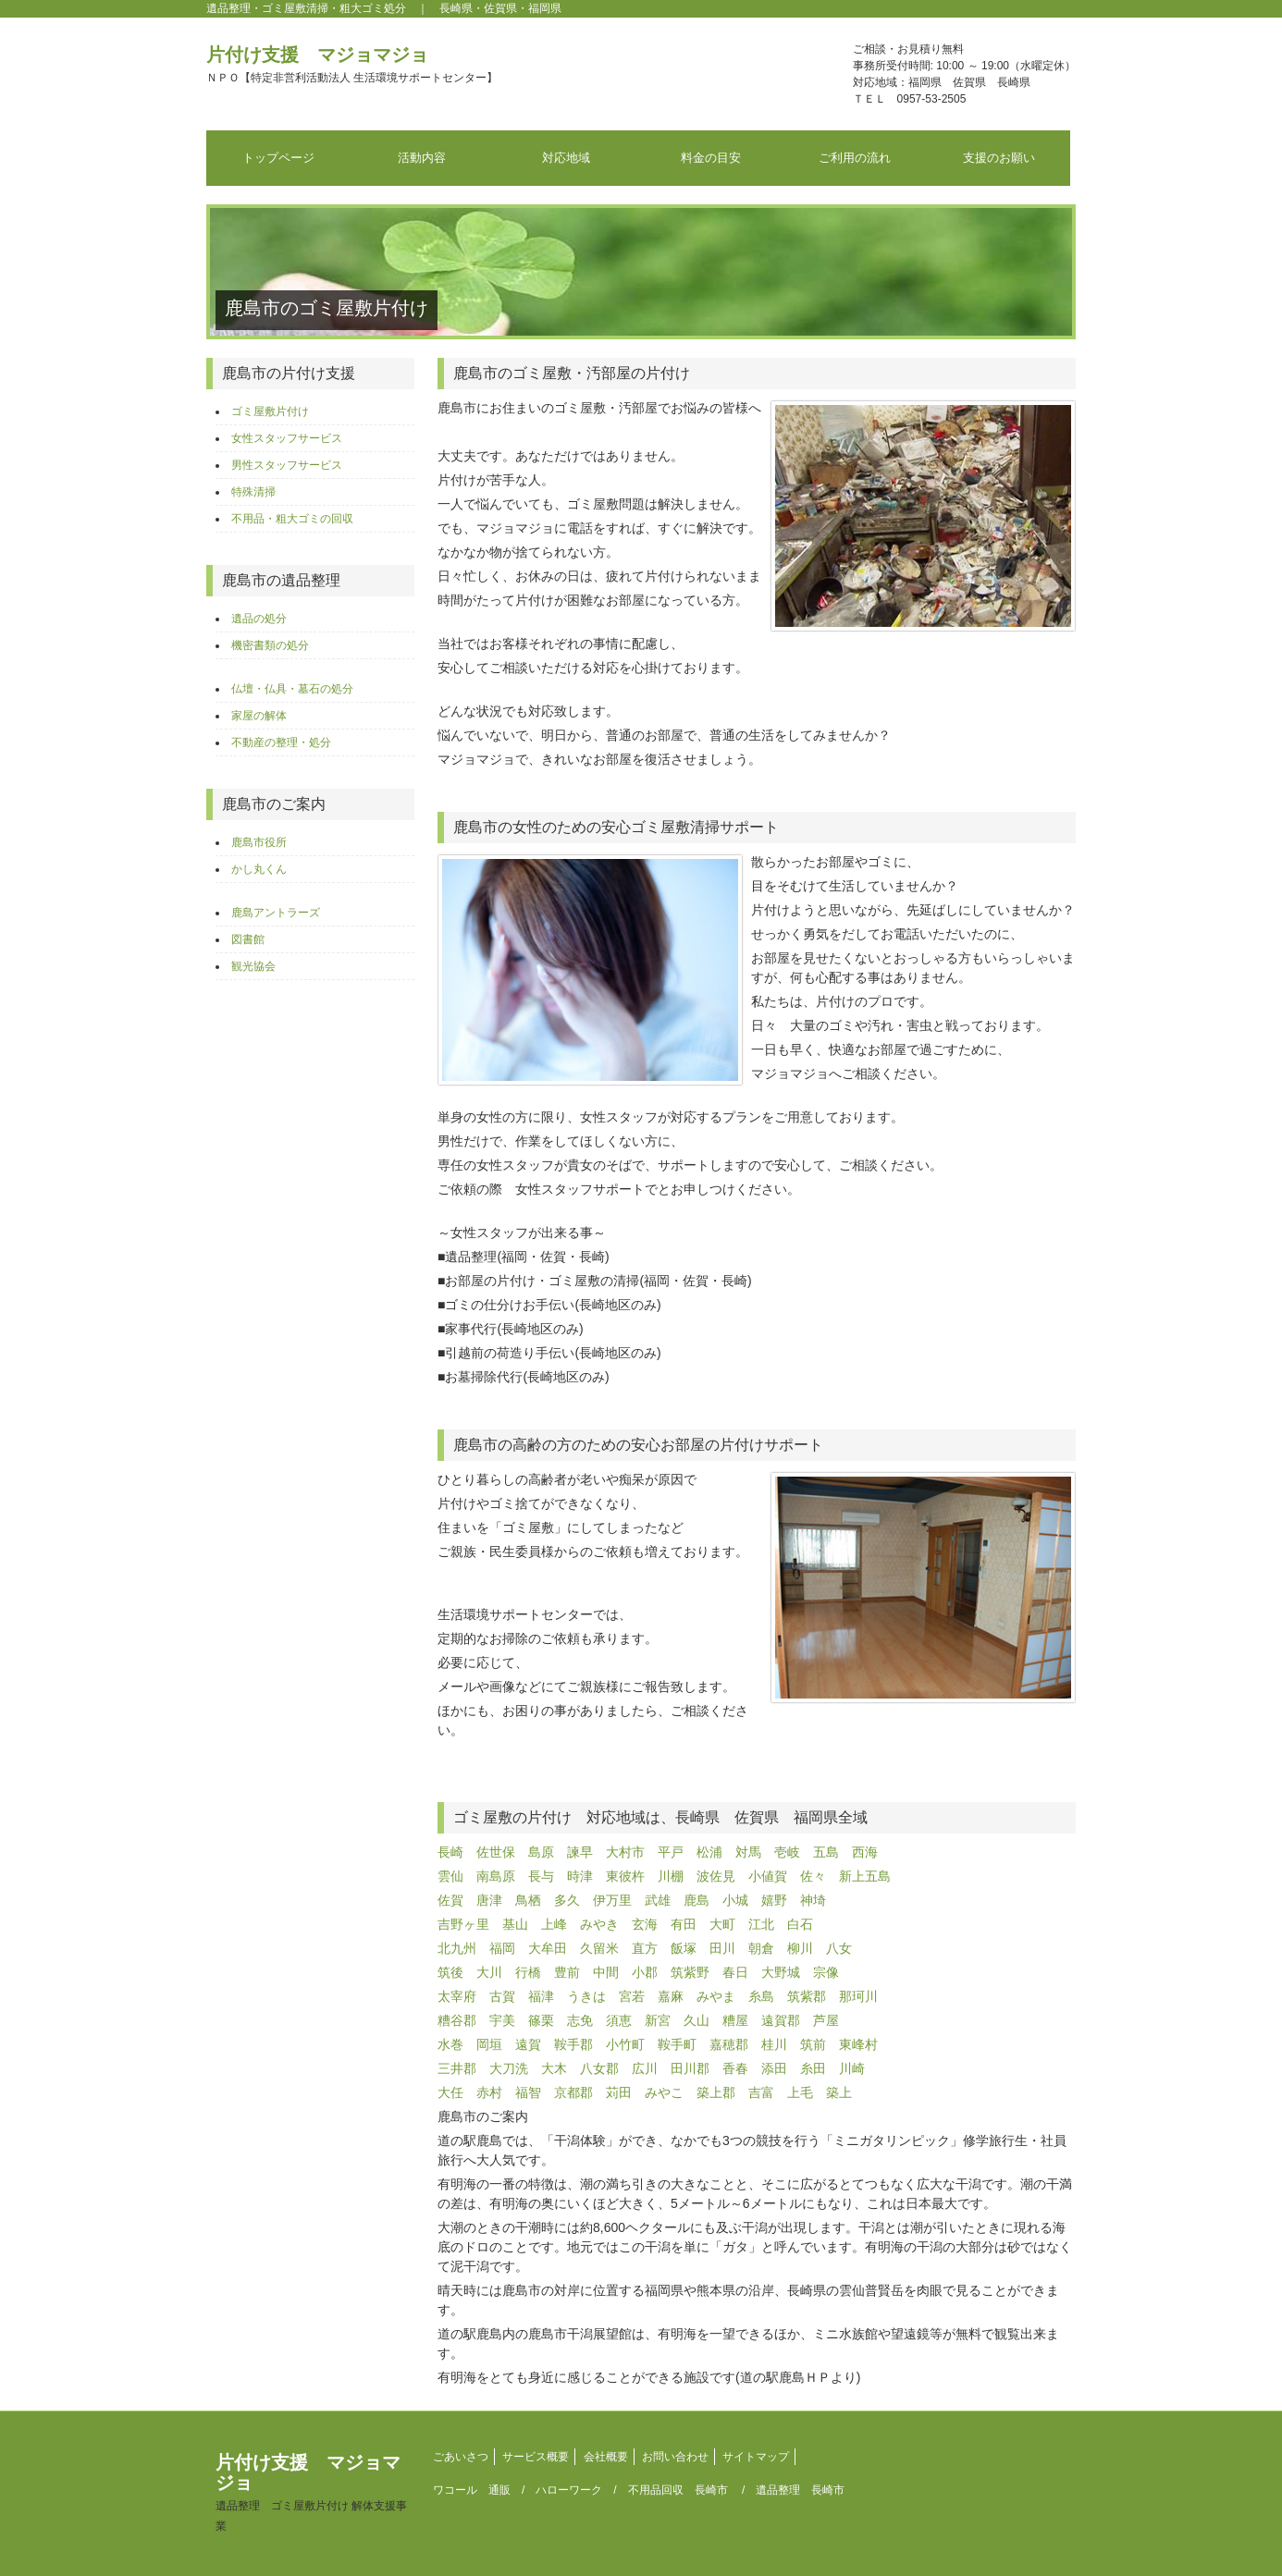 Image resolution: width=1282 pixels, height=2576 pixels. What do you see at coordinates (813, 2044) in the screenshot?
I see `筑前` at bounding box center [813, 2044].